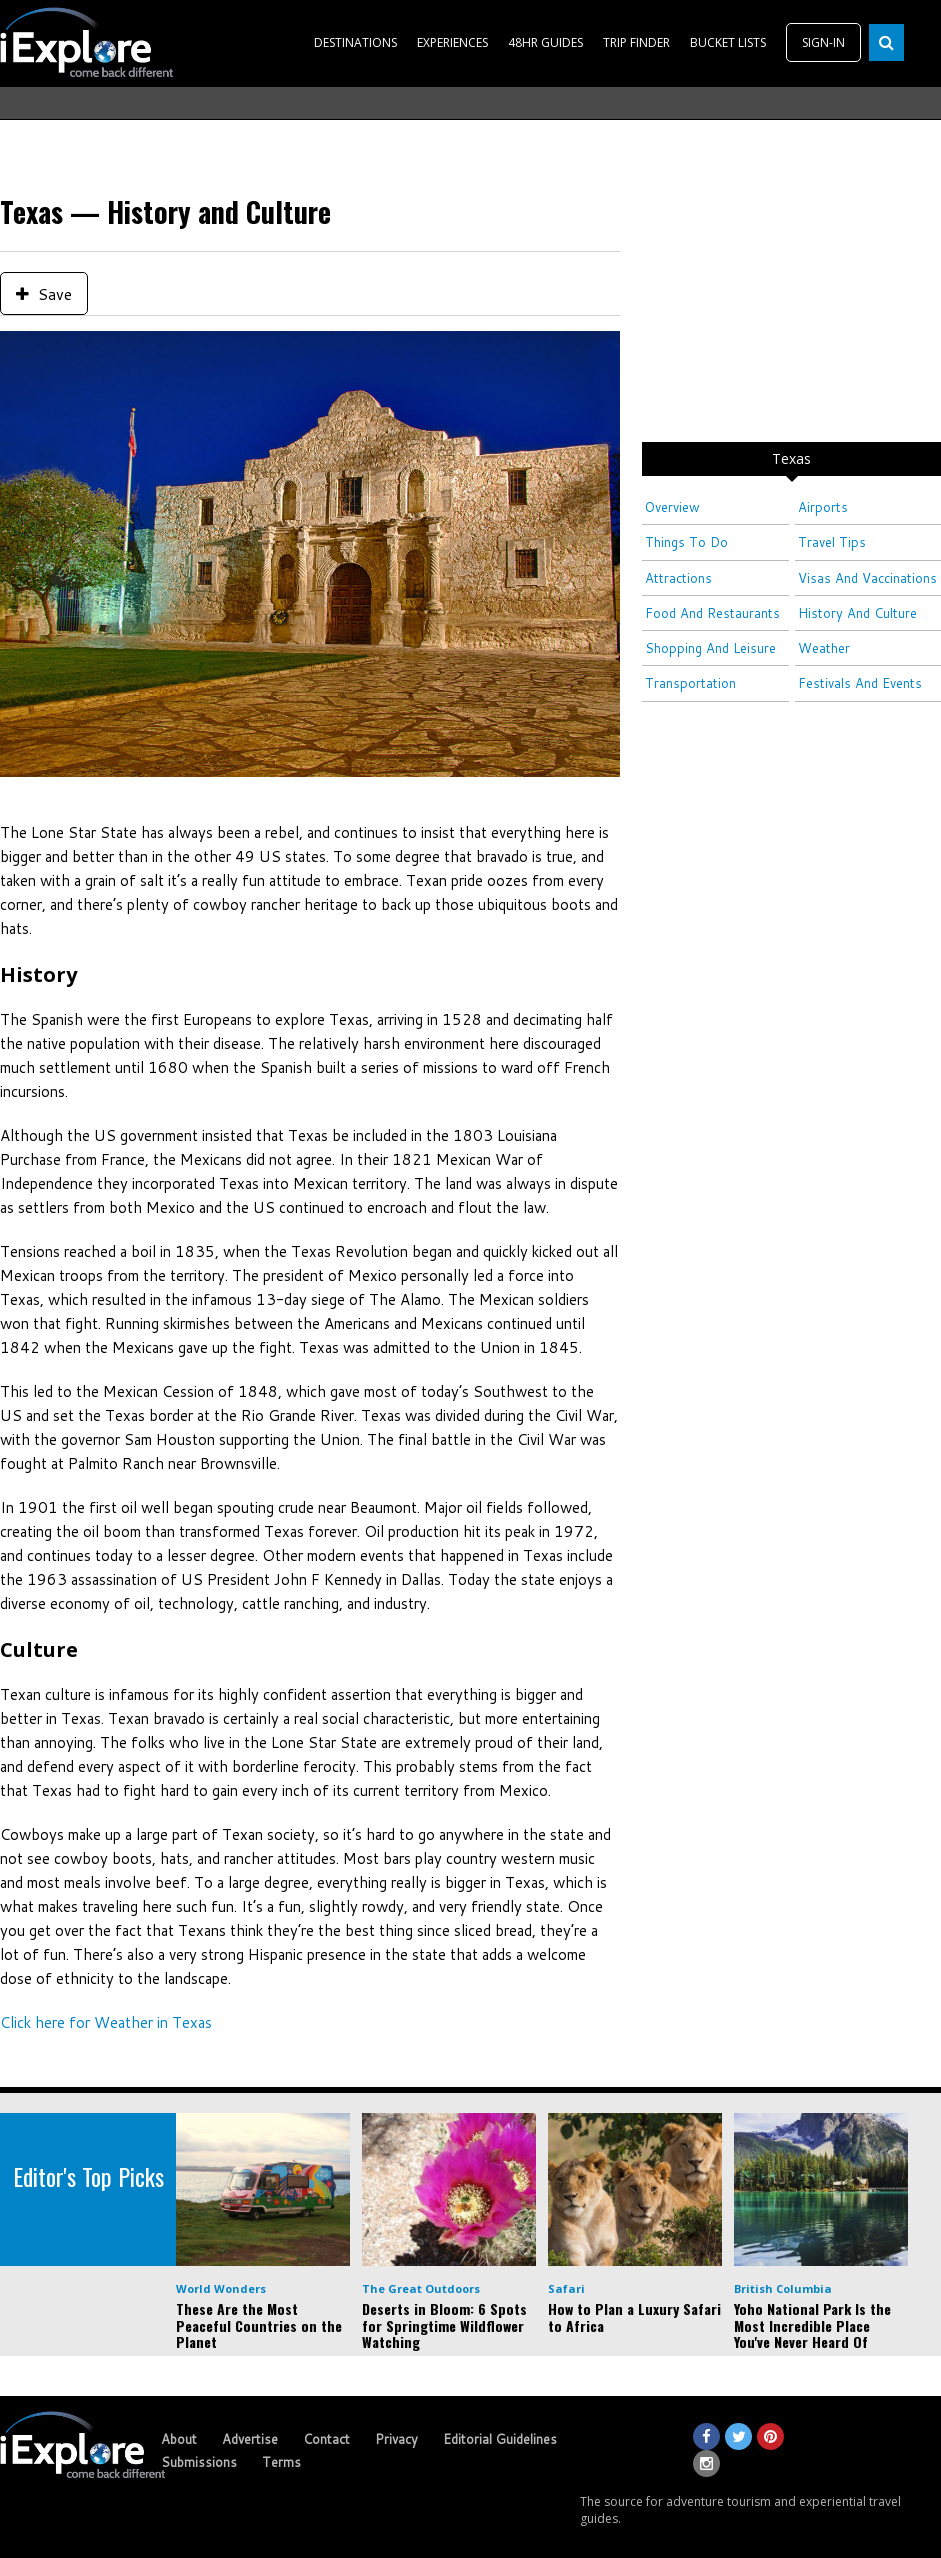 The image size is (941, 2558). Describe the element at coordinates (566, 2288) in the screenshot. I see `Safari` at that location.